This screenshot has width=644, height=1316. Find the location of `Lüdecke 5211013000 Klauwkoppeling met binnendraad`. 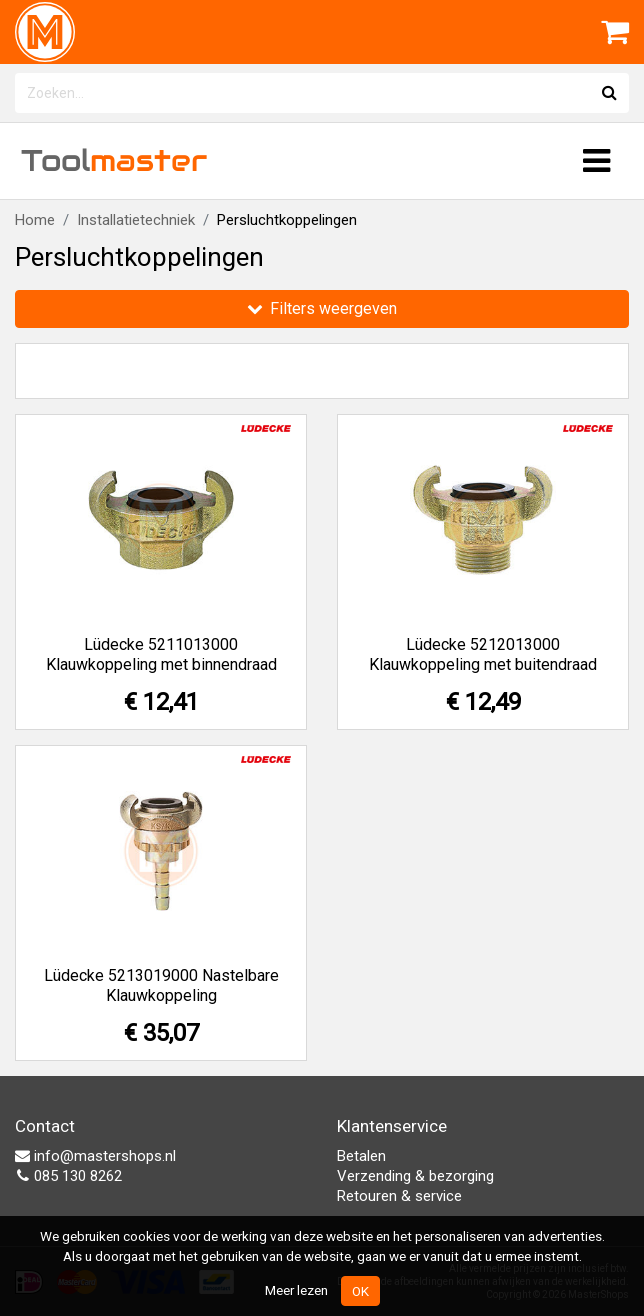

Lüdecke 5211013000 Klauwkoppeling met binnendraad is located at coordinates (161, 654).